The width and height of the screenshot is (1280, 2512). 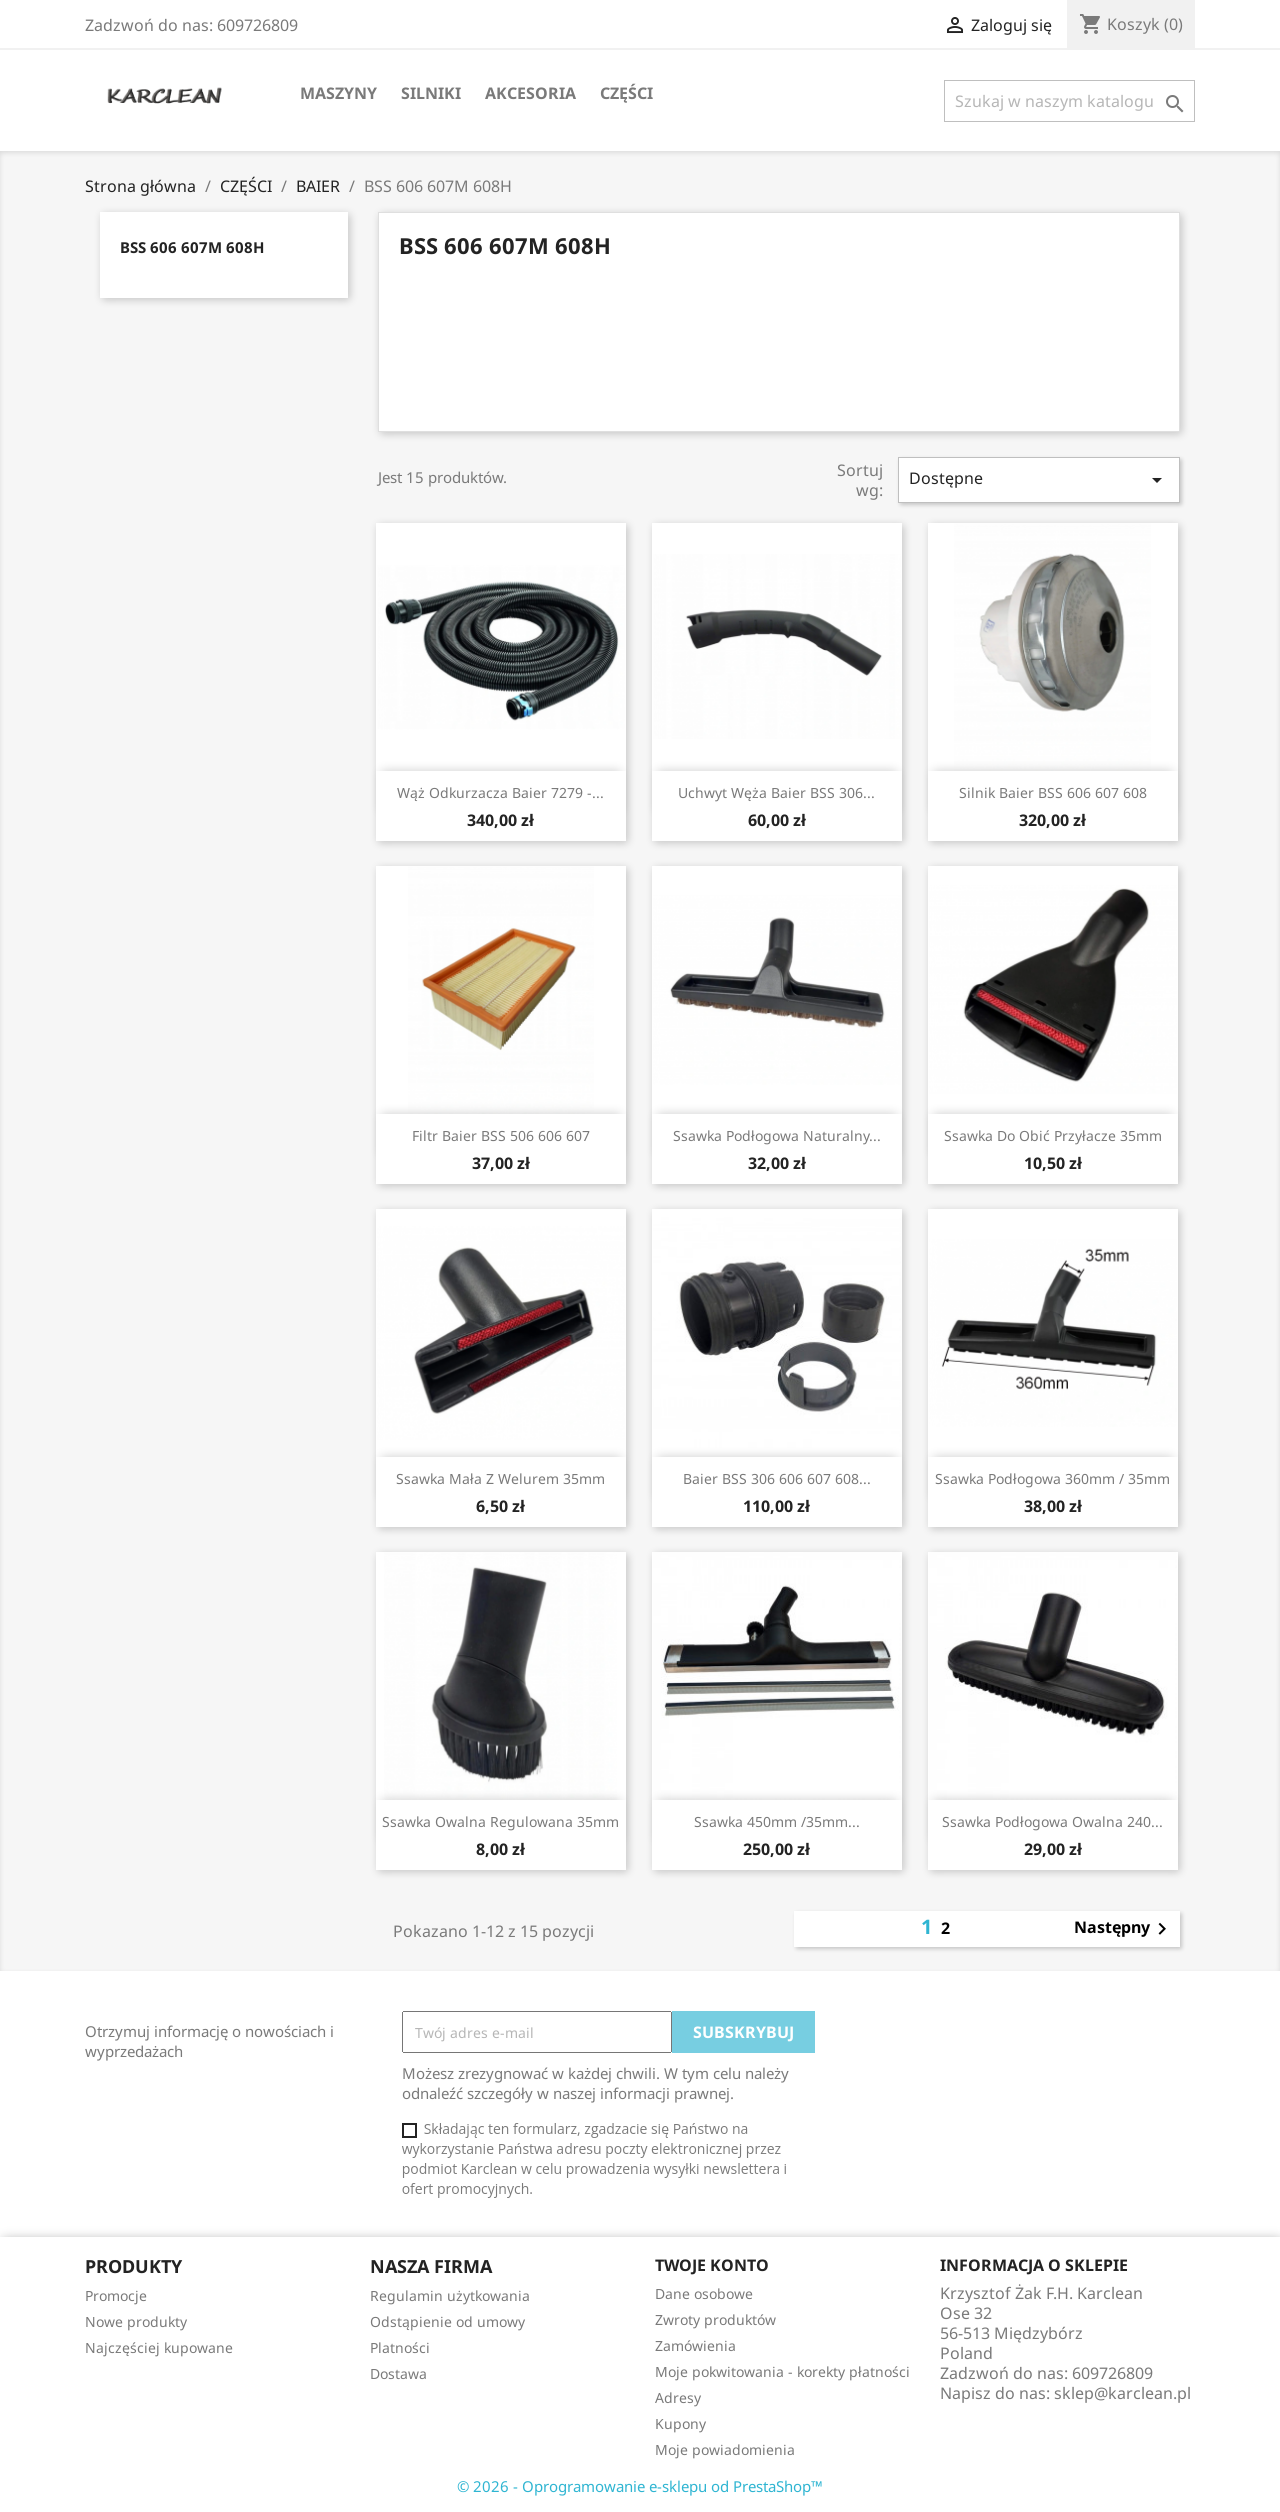 What do you see at coordinates (398, 2373) in the screenshot?
I see `Dostawa` at bounding box center [398, 2373].